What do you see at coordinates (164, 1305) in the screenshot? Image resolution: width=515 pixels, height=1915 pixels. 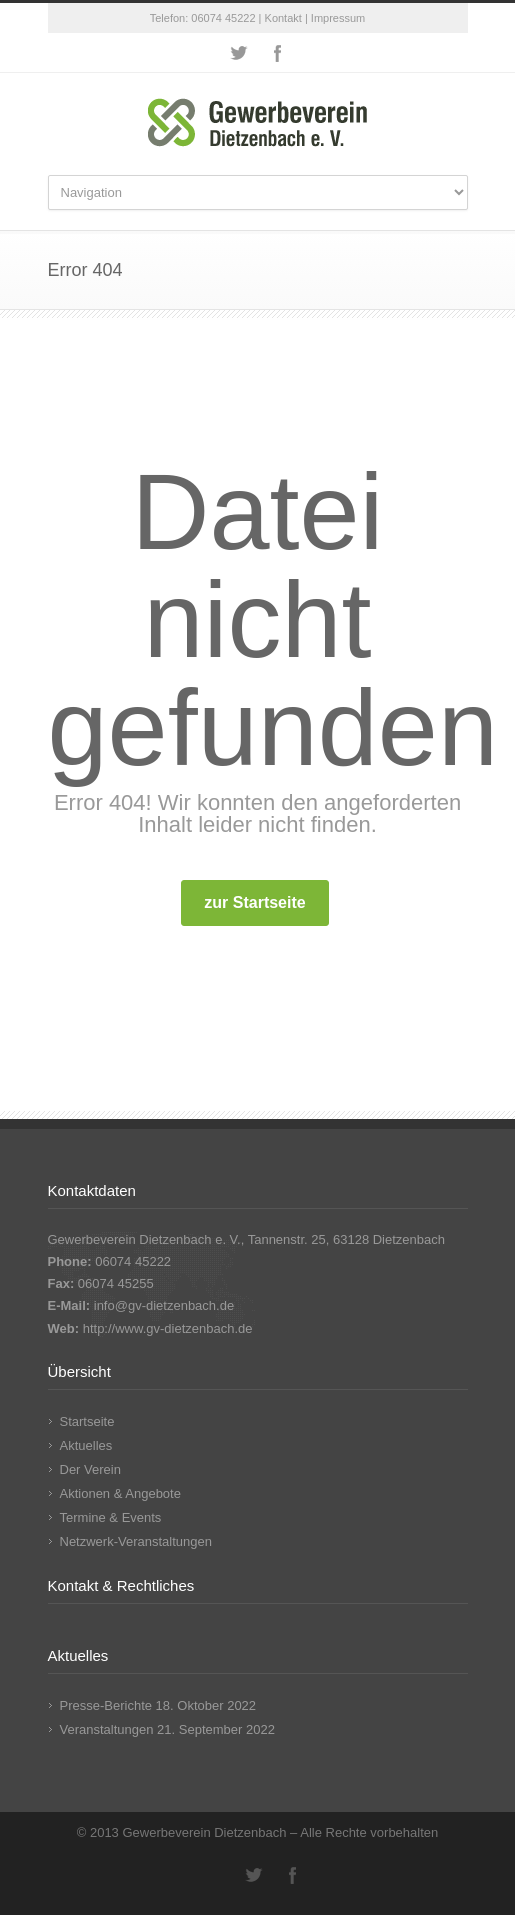 I see `info@gv-dietzenbach.de` at bounding box center [164, 1305].